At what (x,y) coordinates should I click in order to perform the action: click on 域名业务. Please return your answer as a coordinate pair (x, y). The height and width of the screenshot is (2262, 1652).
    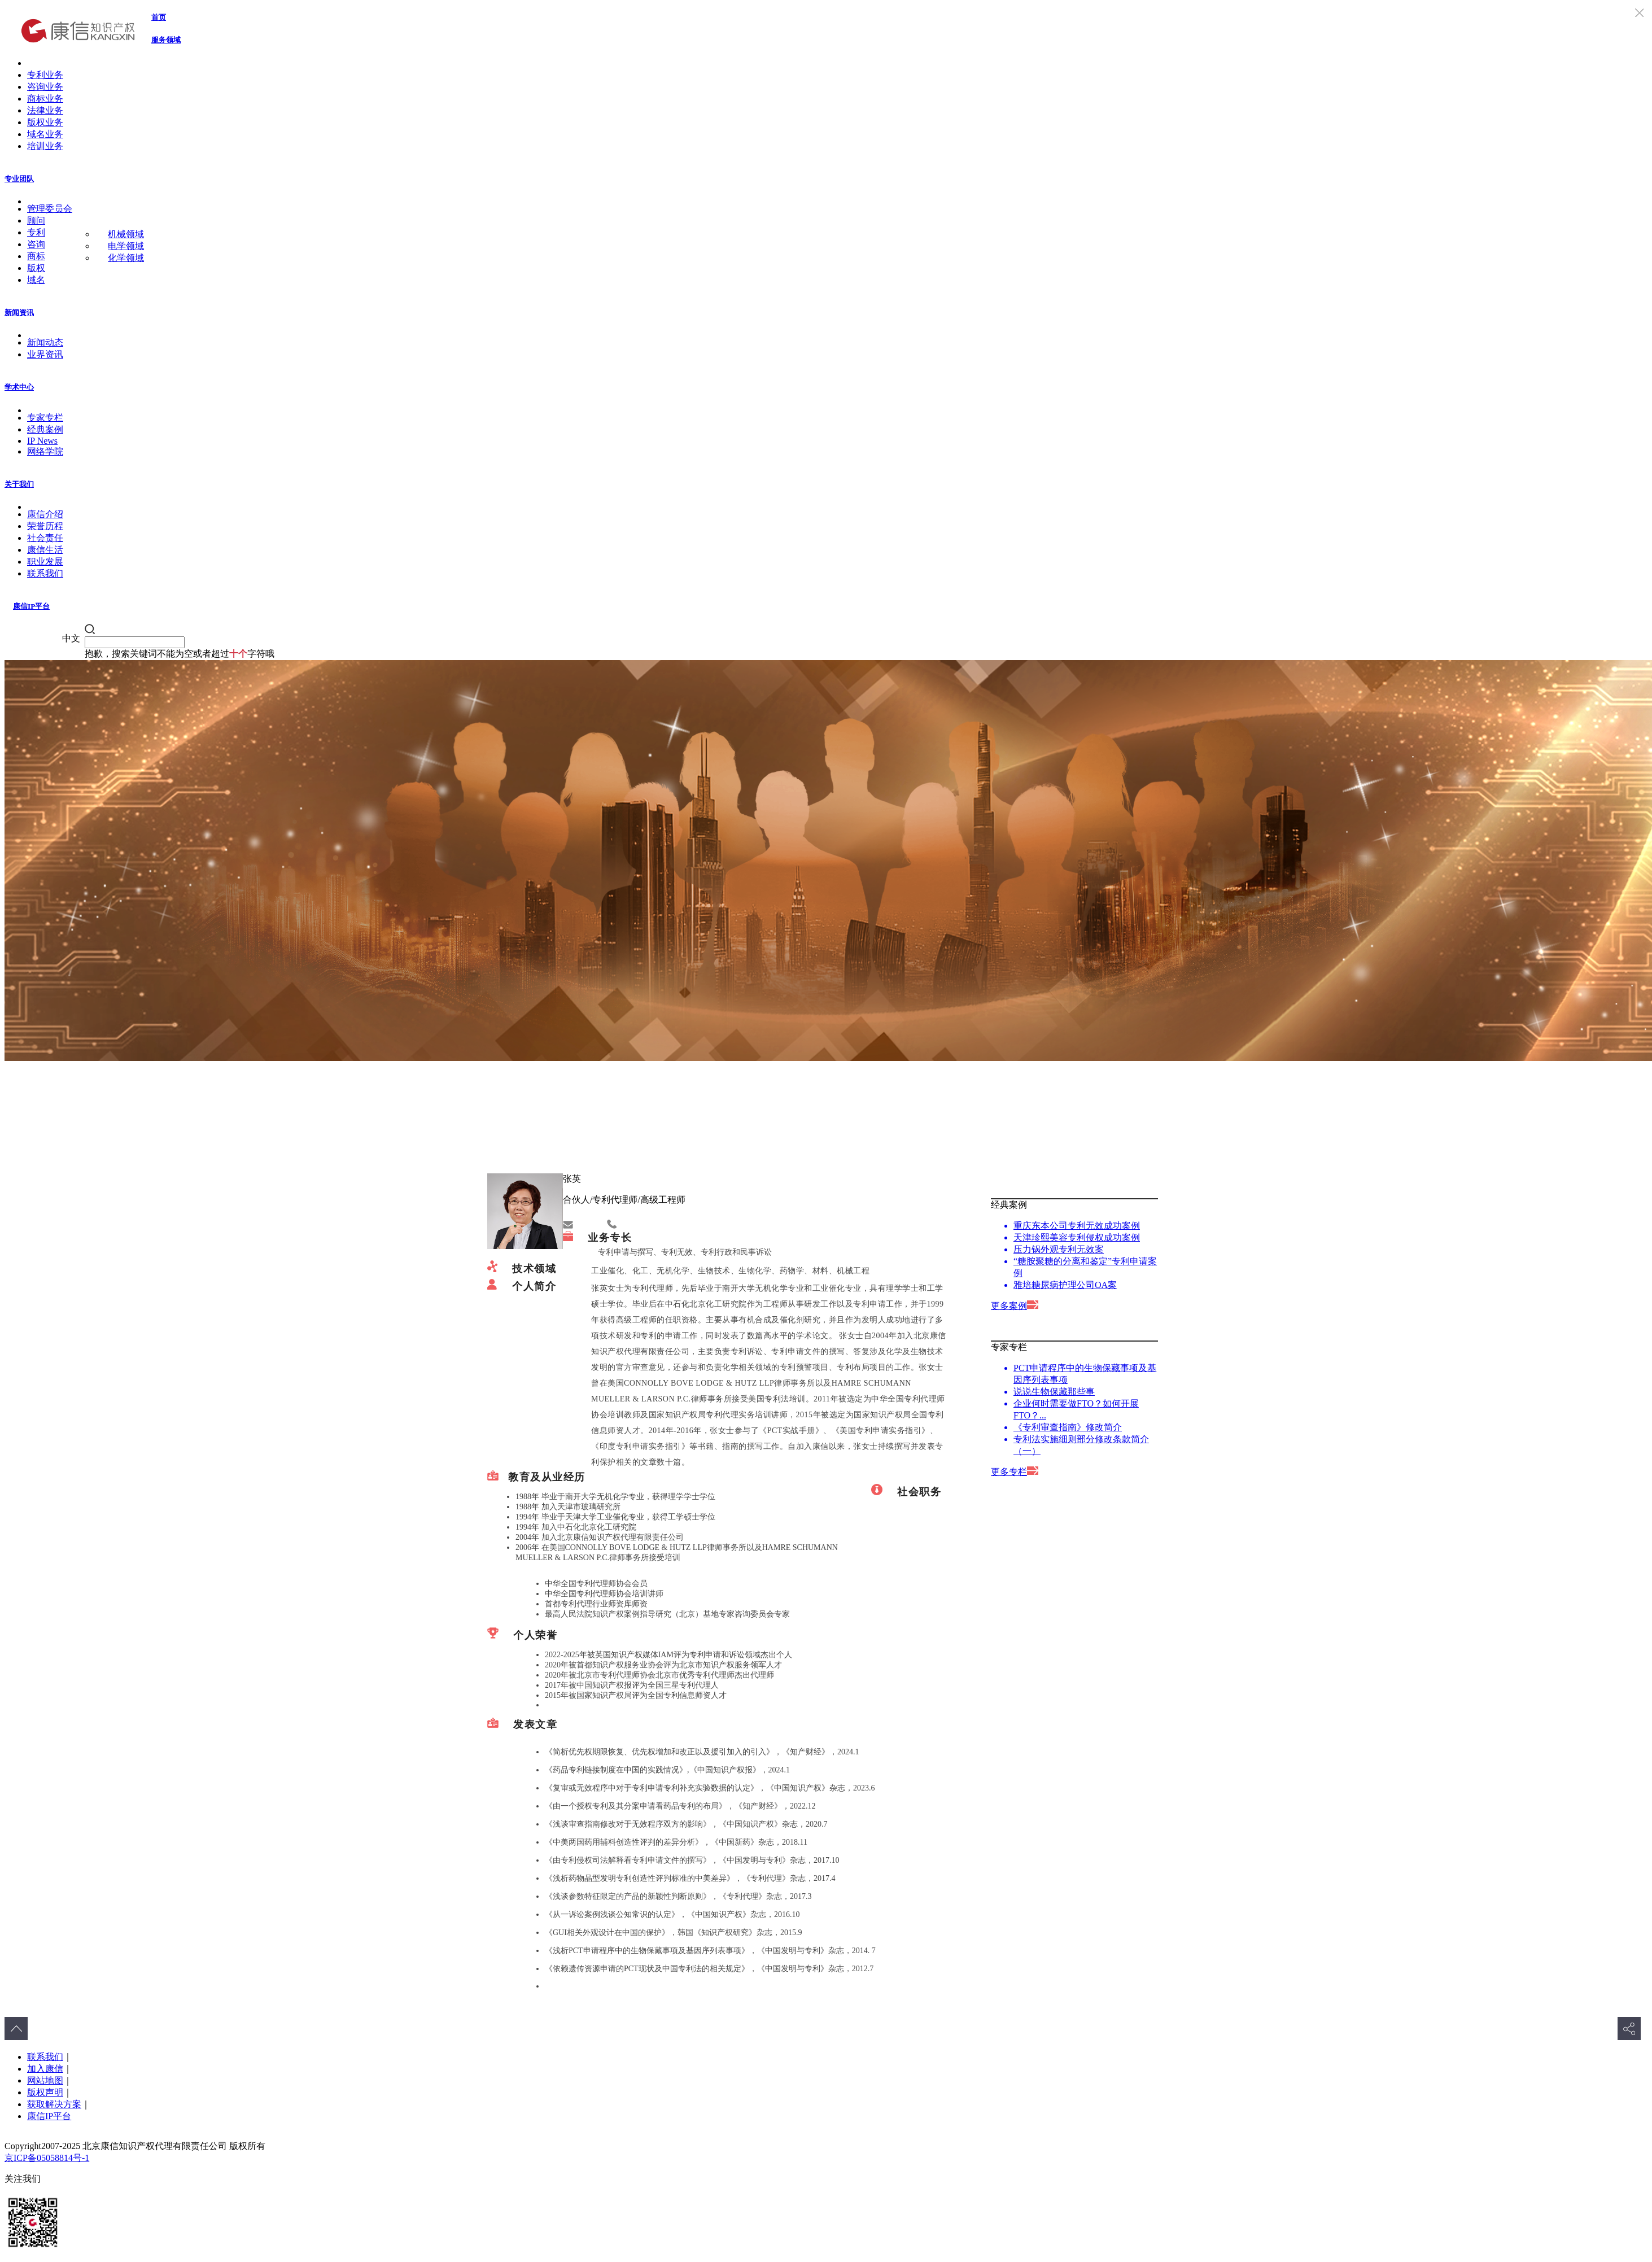
    Looking at the image, I should click on (45, 134).